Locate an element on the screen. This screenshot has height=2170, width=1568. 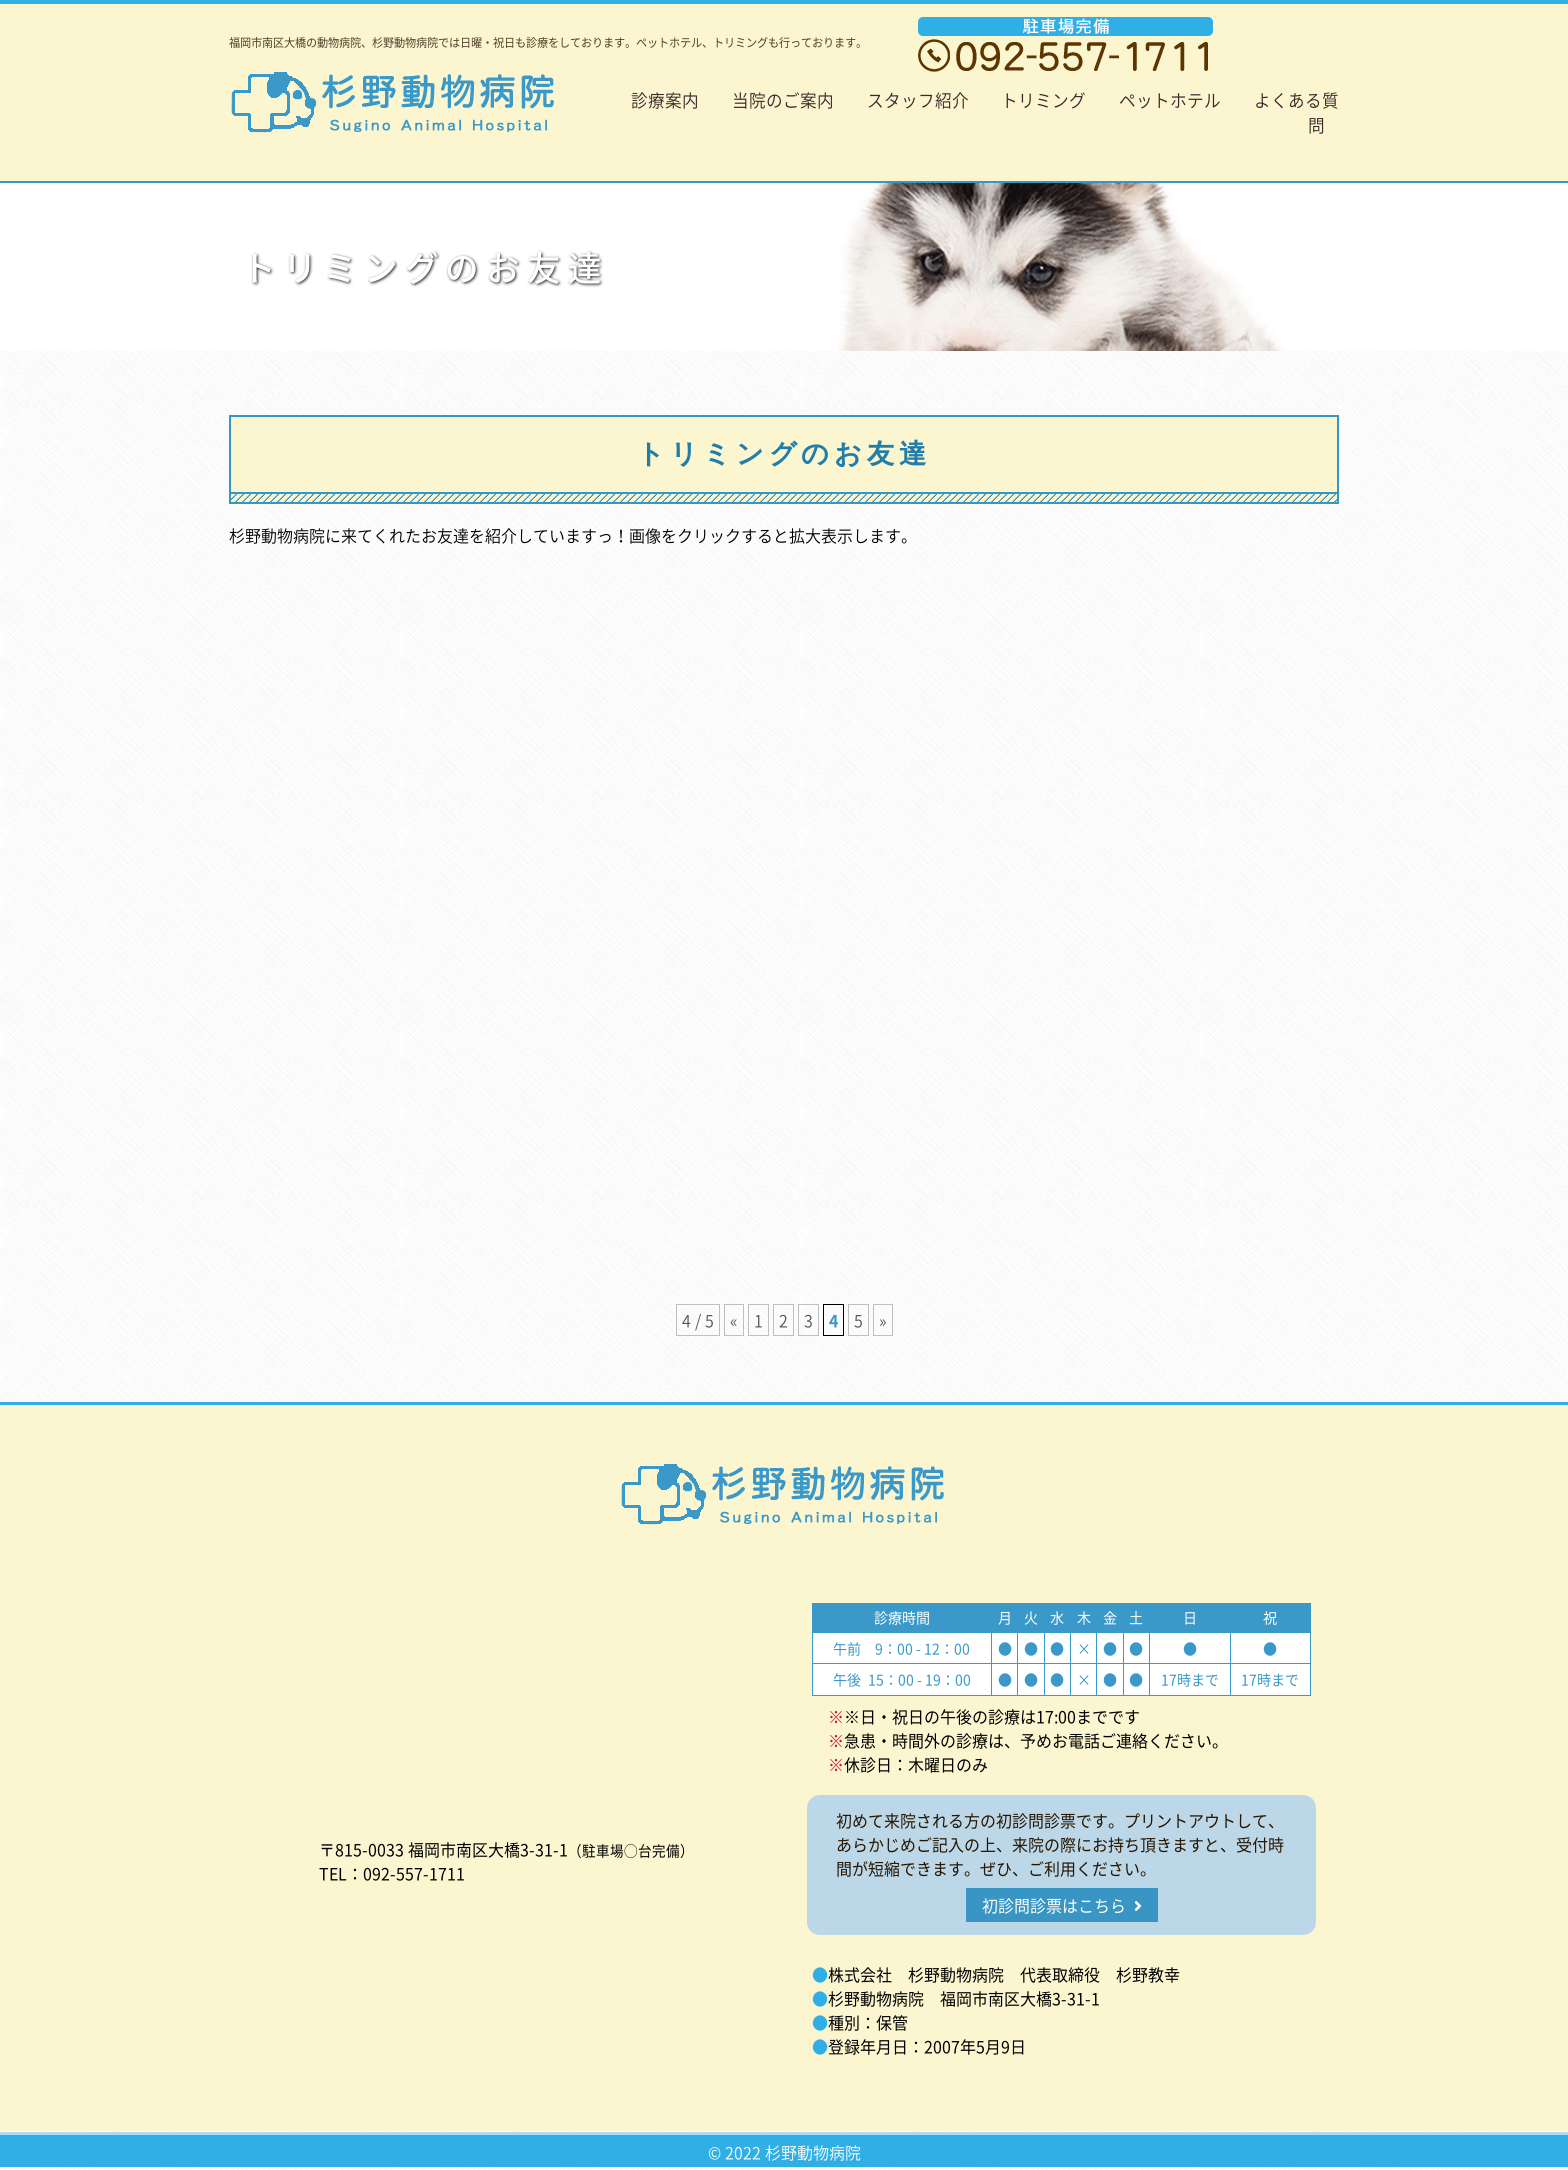
トリミング is located at coordinates (1043, 100).